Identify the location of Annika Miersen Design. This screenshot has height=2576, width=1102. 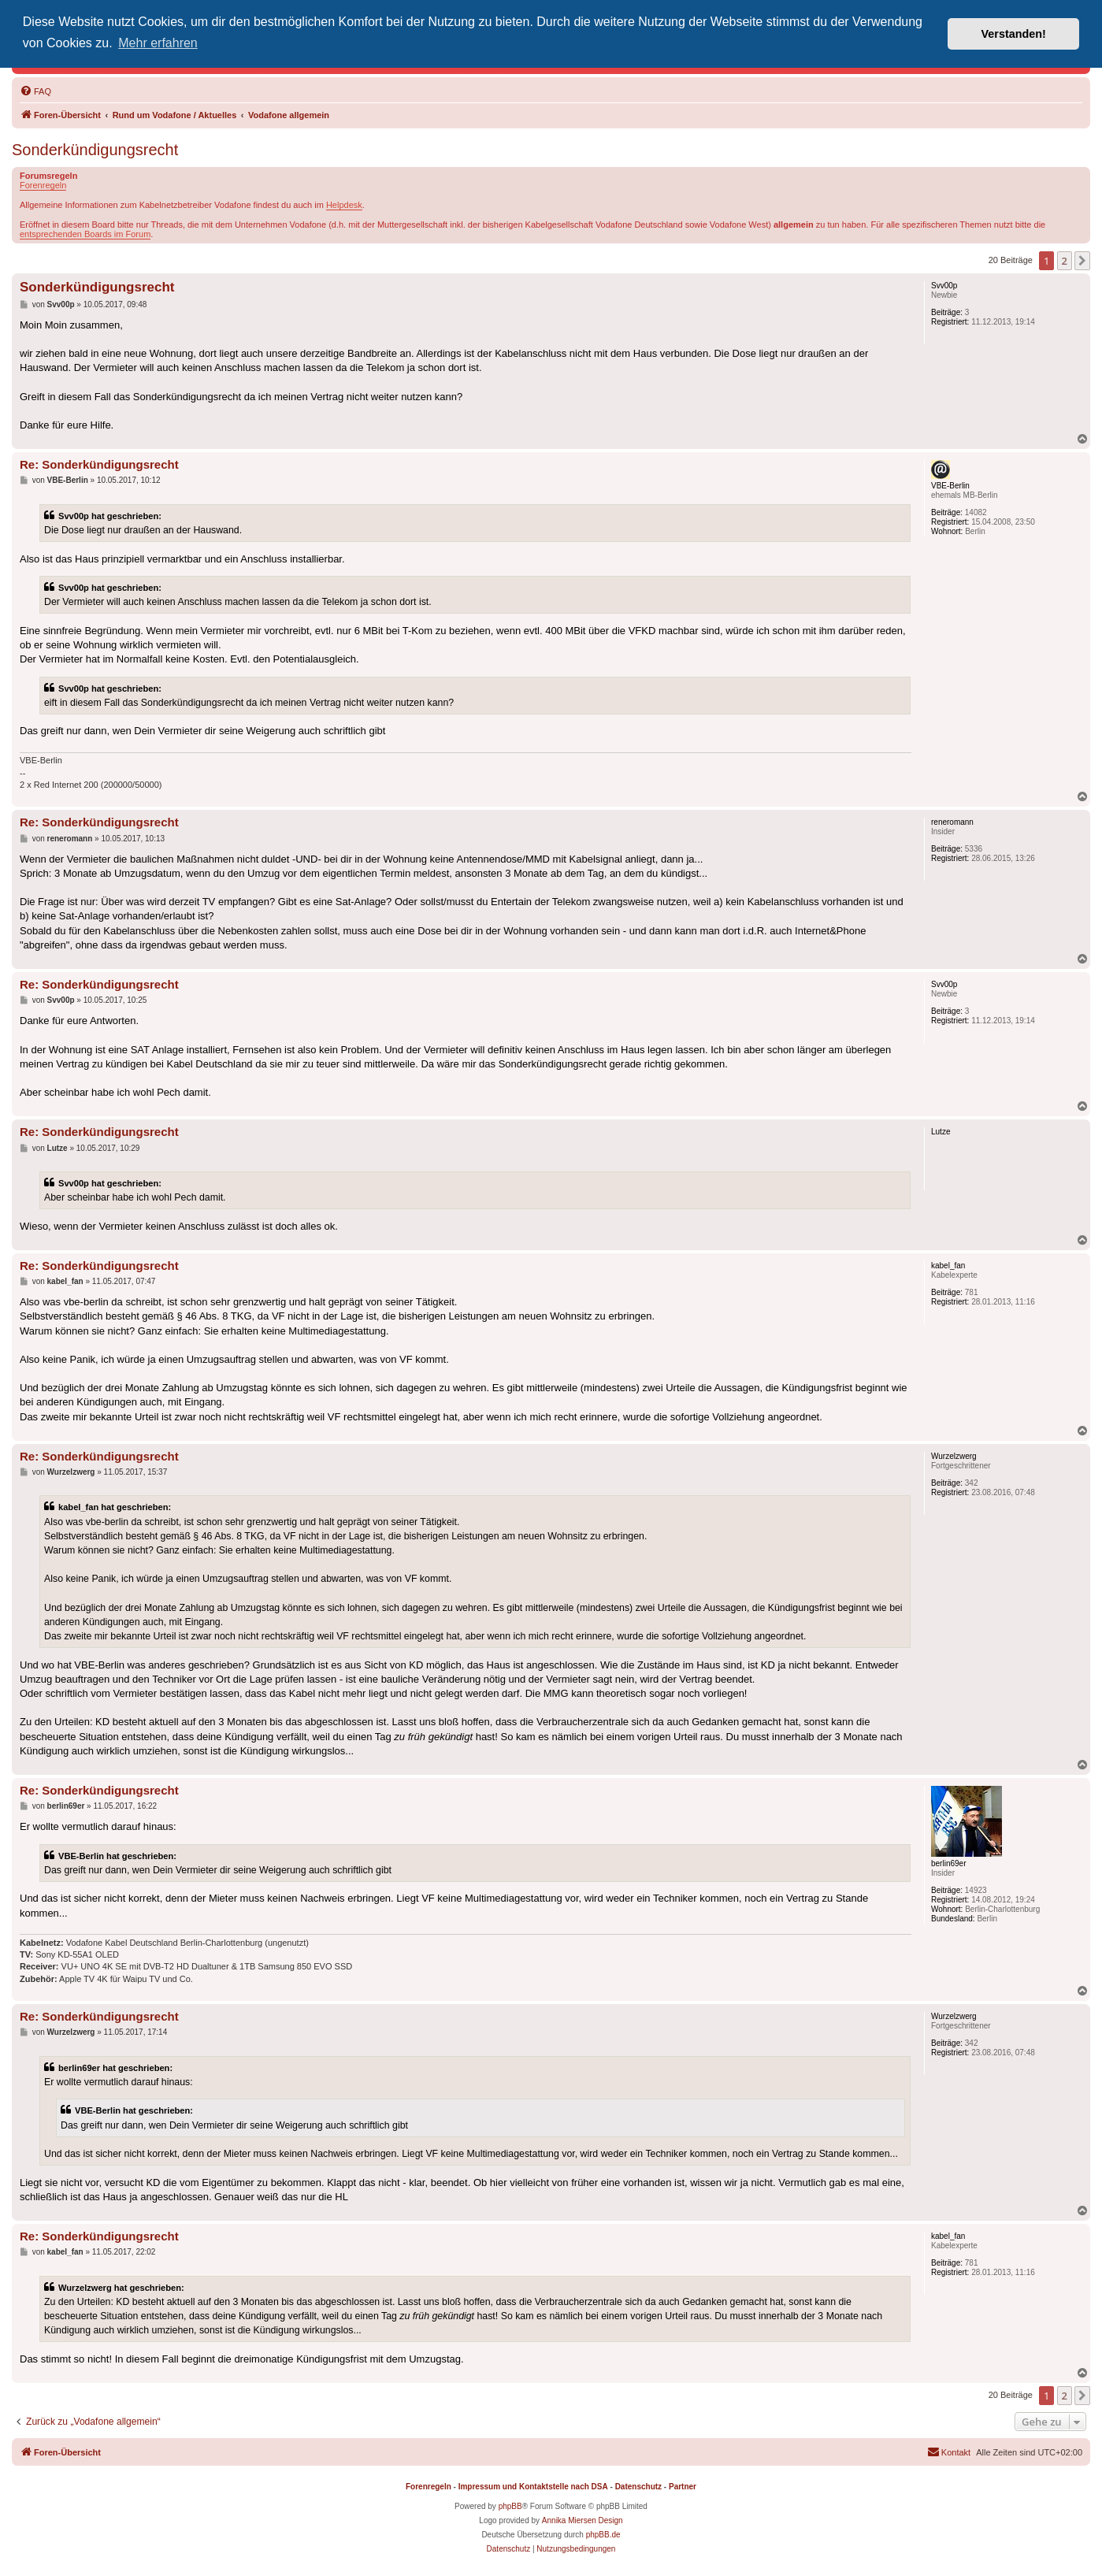
(582, 2520).